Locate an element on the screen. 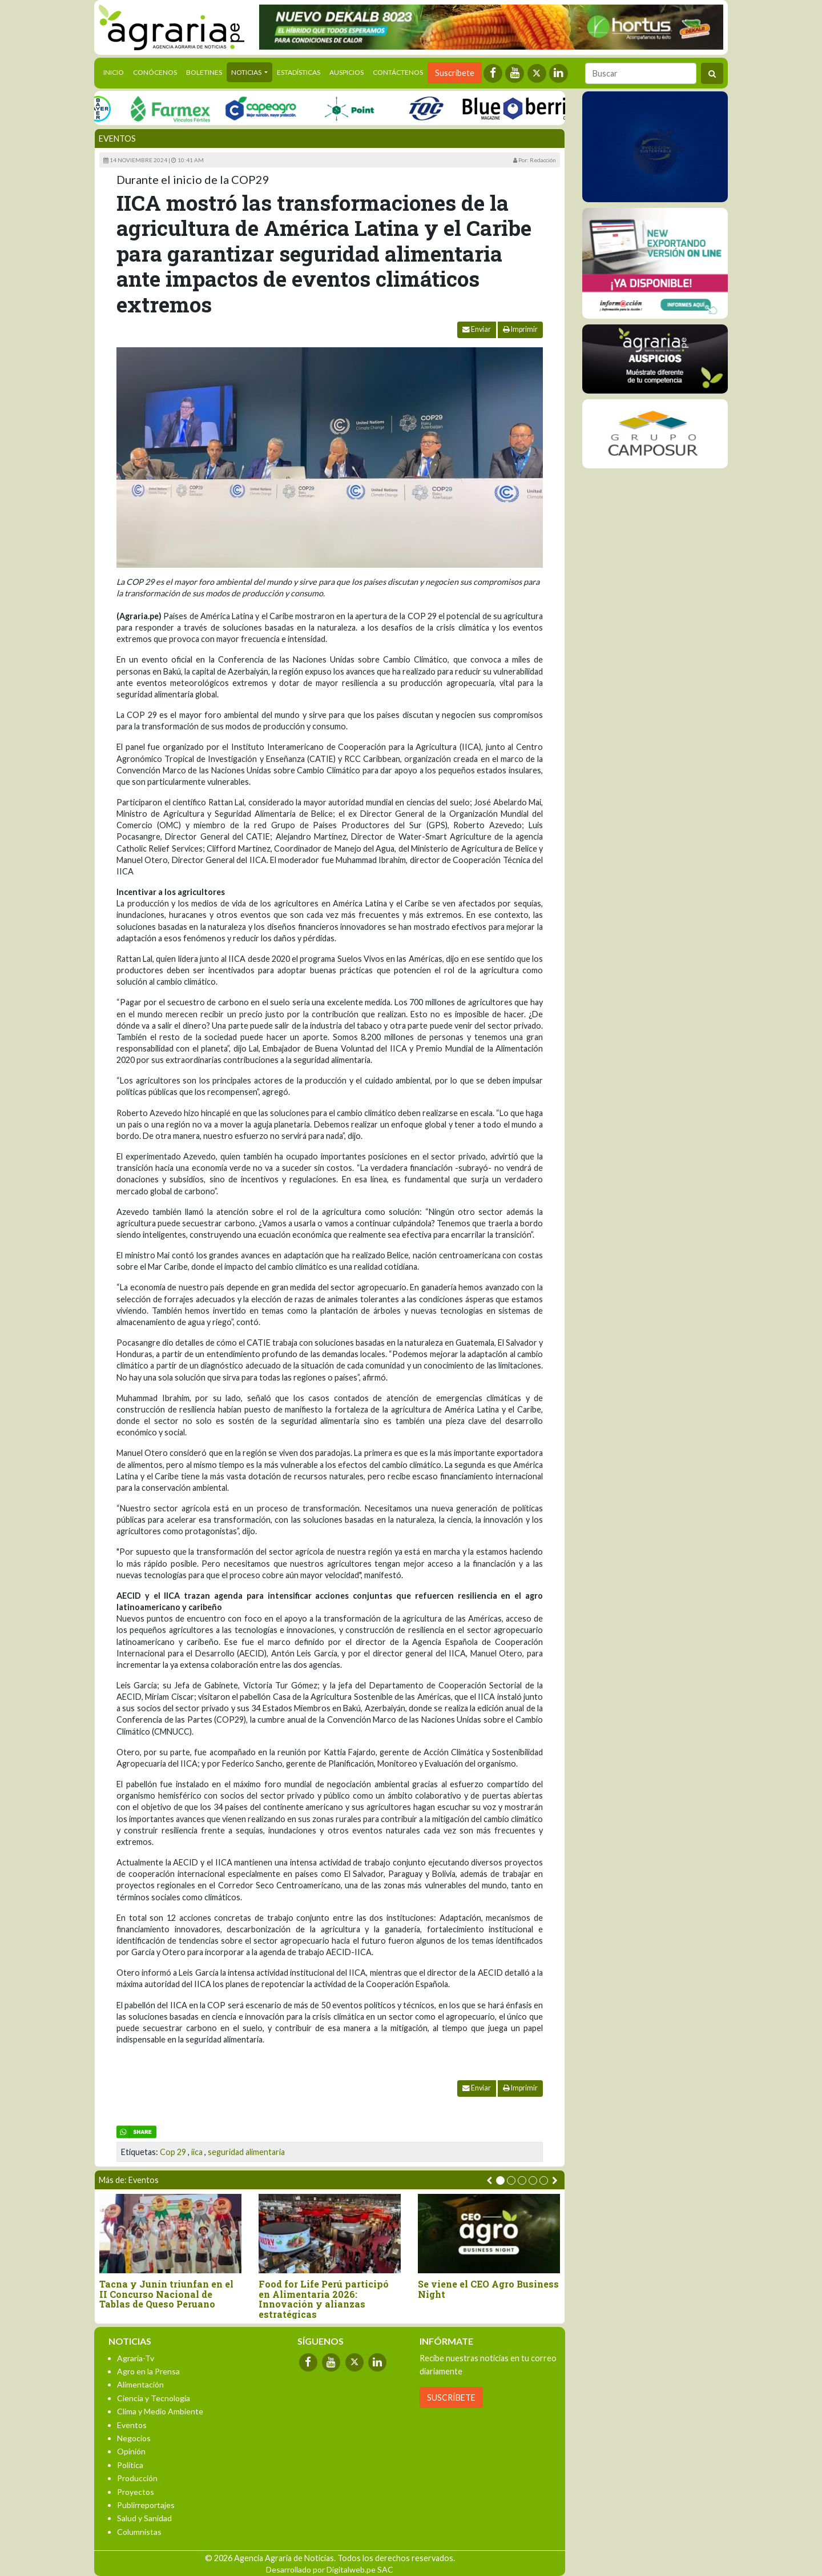  Clima y Medio Ambiente is located at coordinates (160, 2411).